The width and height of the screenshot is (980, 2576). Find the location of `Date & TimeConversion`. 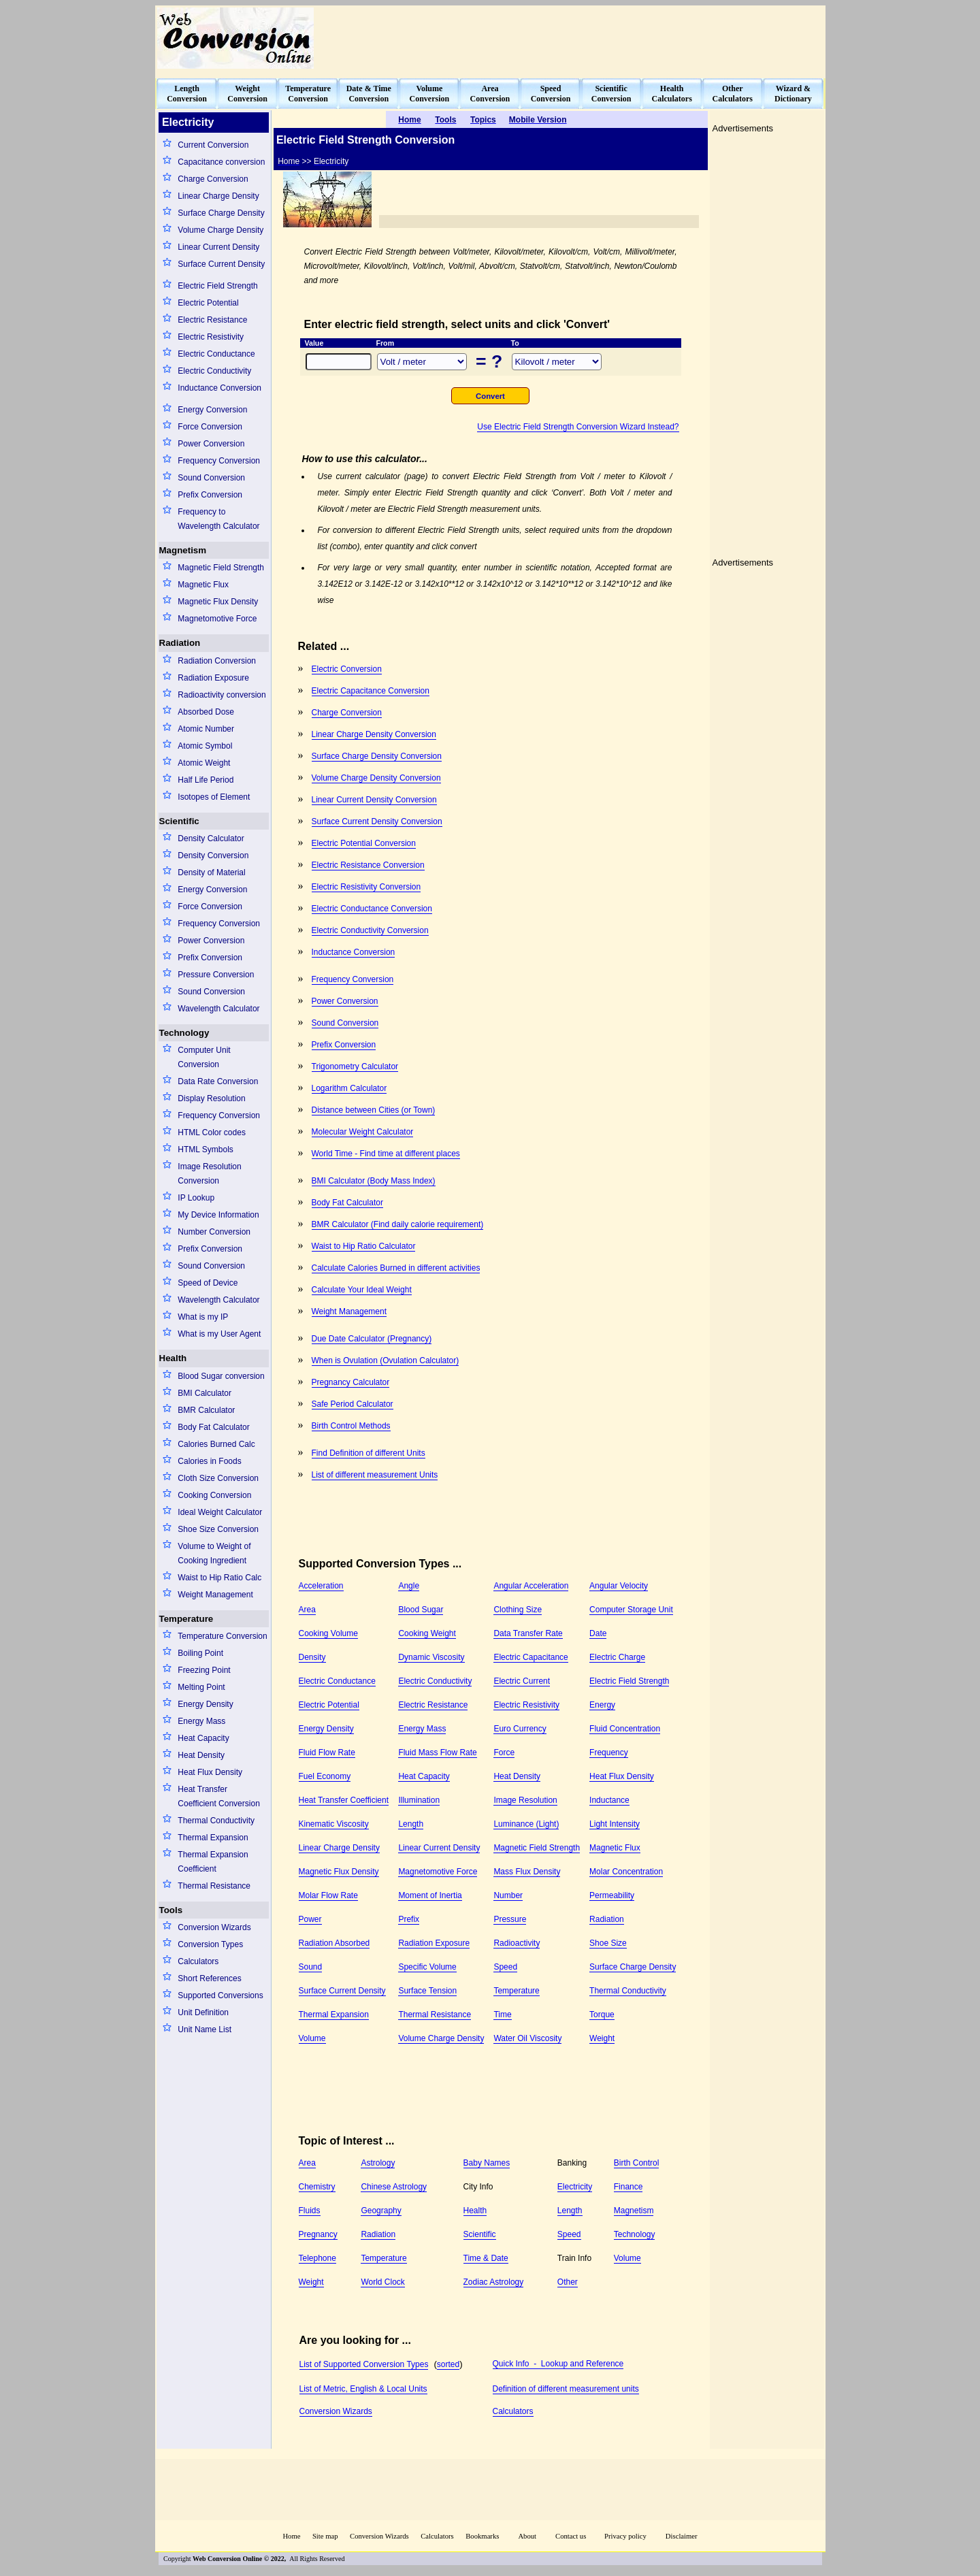

Date & TimeConversion is located at coordinates (368, 93).